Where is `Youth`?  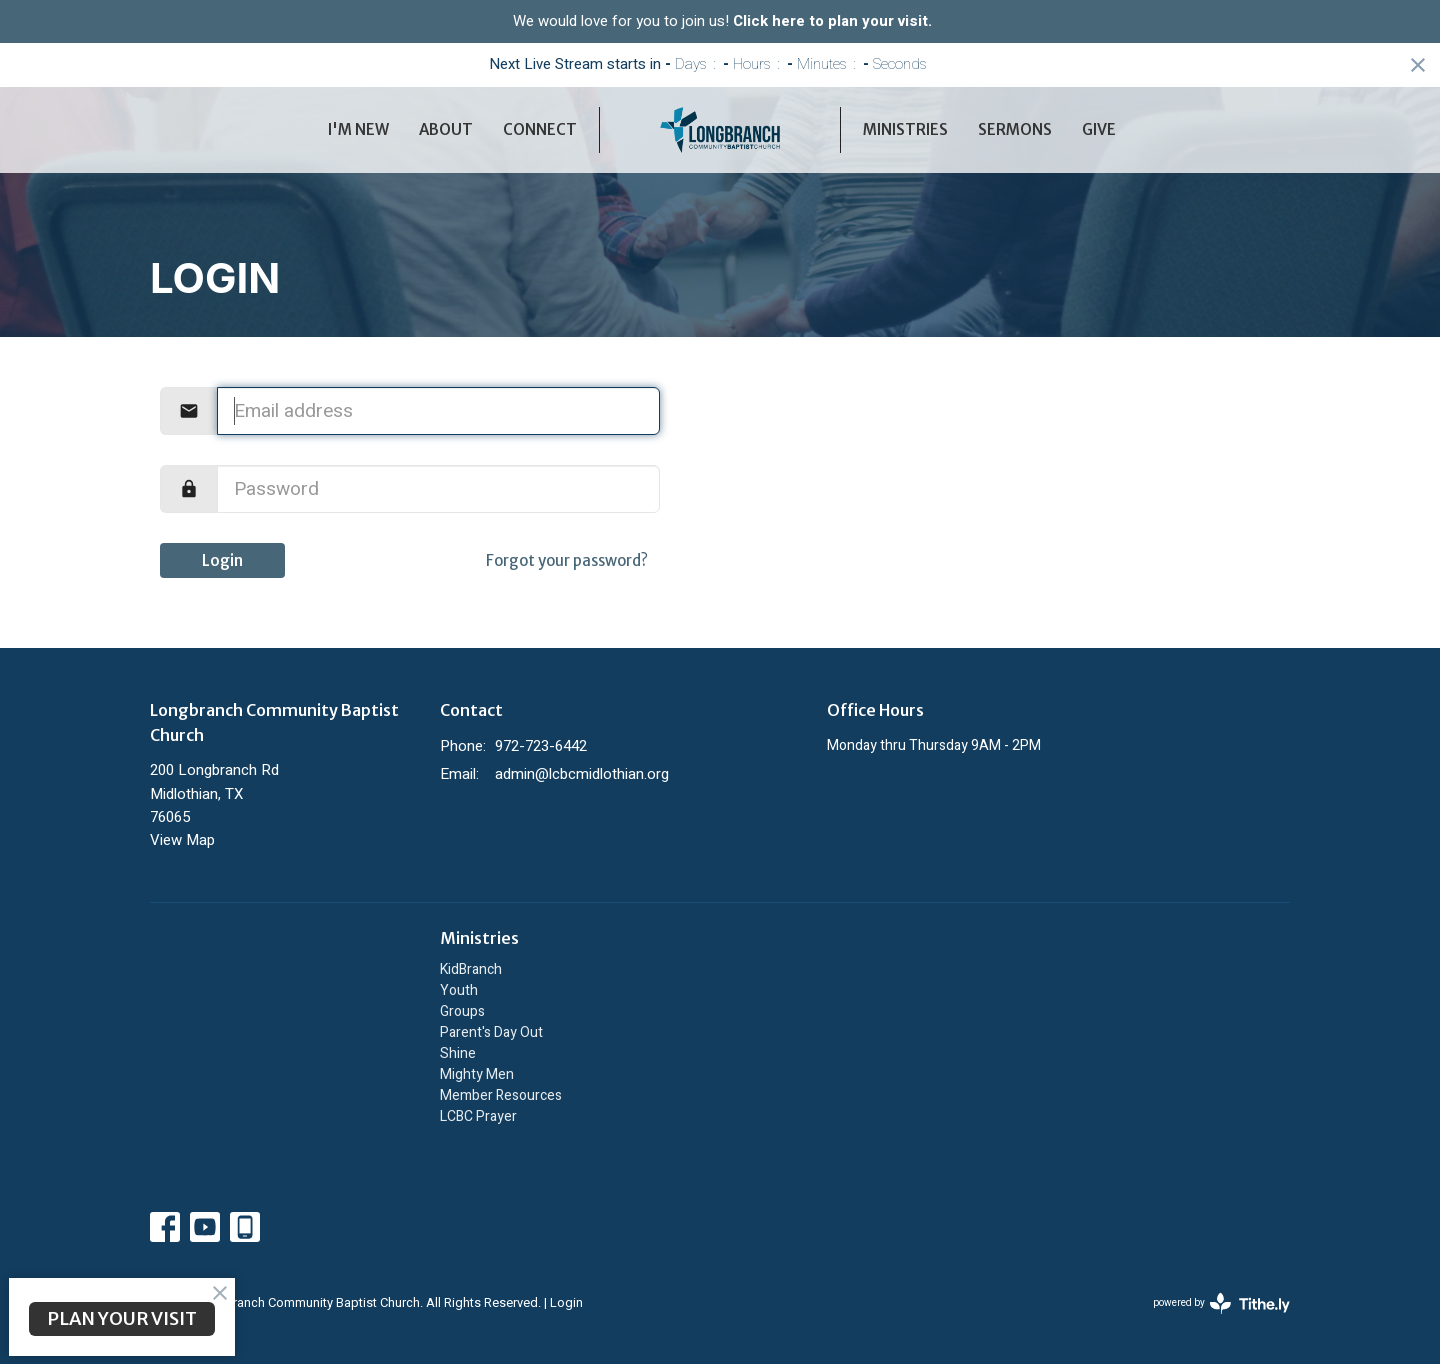
Youth is located at coordinates (459, 990).